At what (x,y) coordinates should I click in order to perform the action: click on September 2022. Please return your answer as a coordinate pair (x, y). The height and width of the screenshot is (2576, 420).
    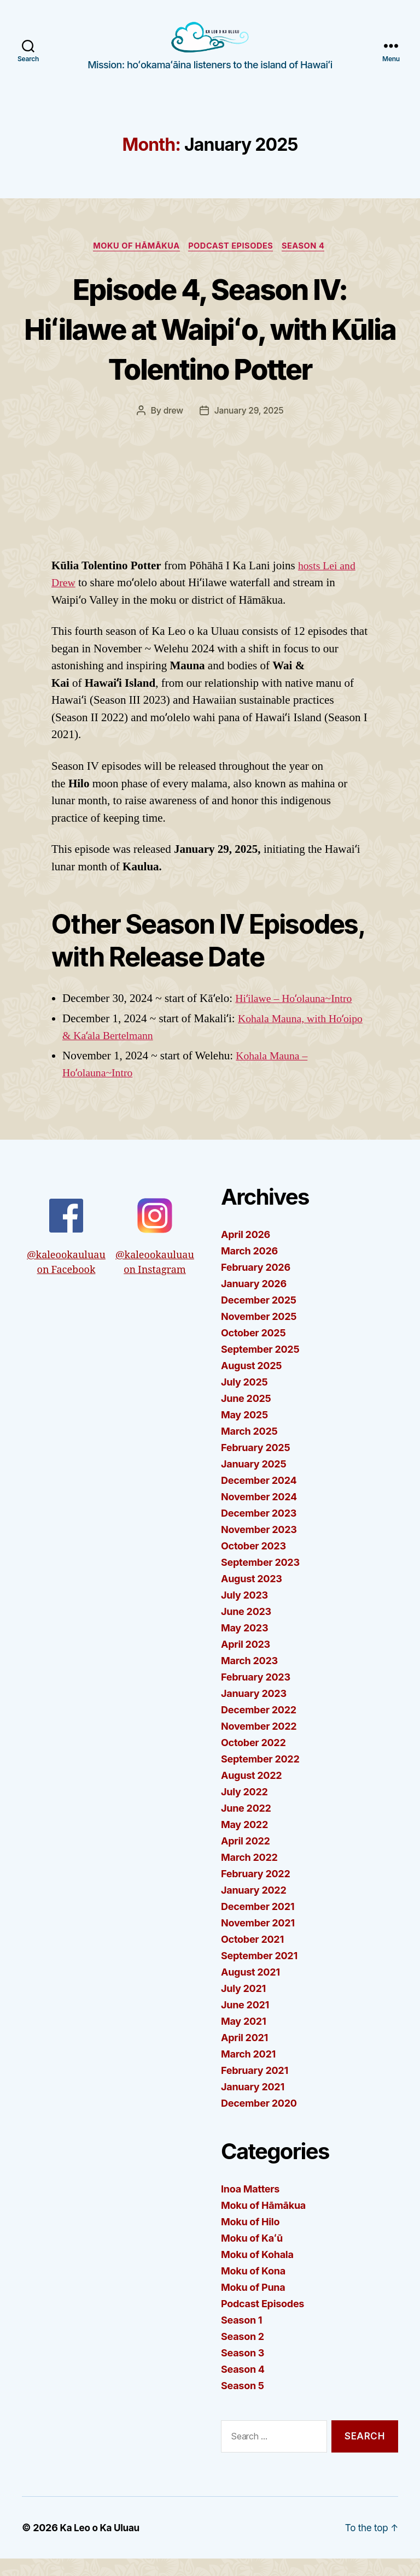
    Looking at the image, I should click on (260, 1777).